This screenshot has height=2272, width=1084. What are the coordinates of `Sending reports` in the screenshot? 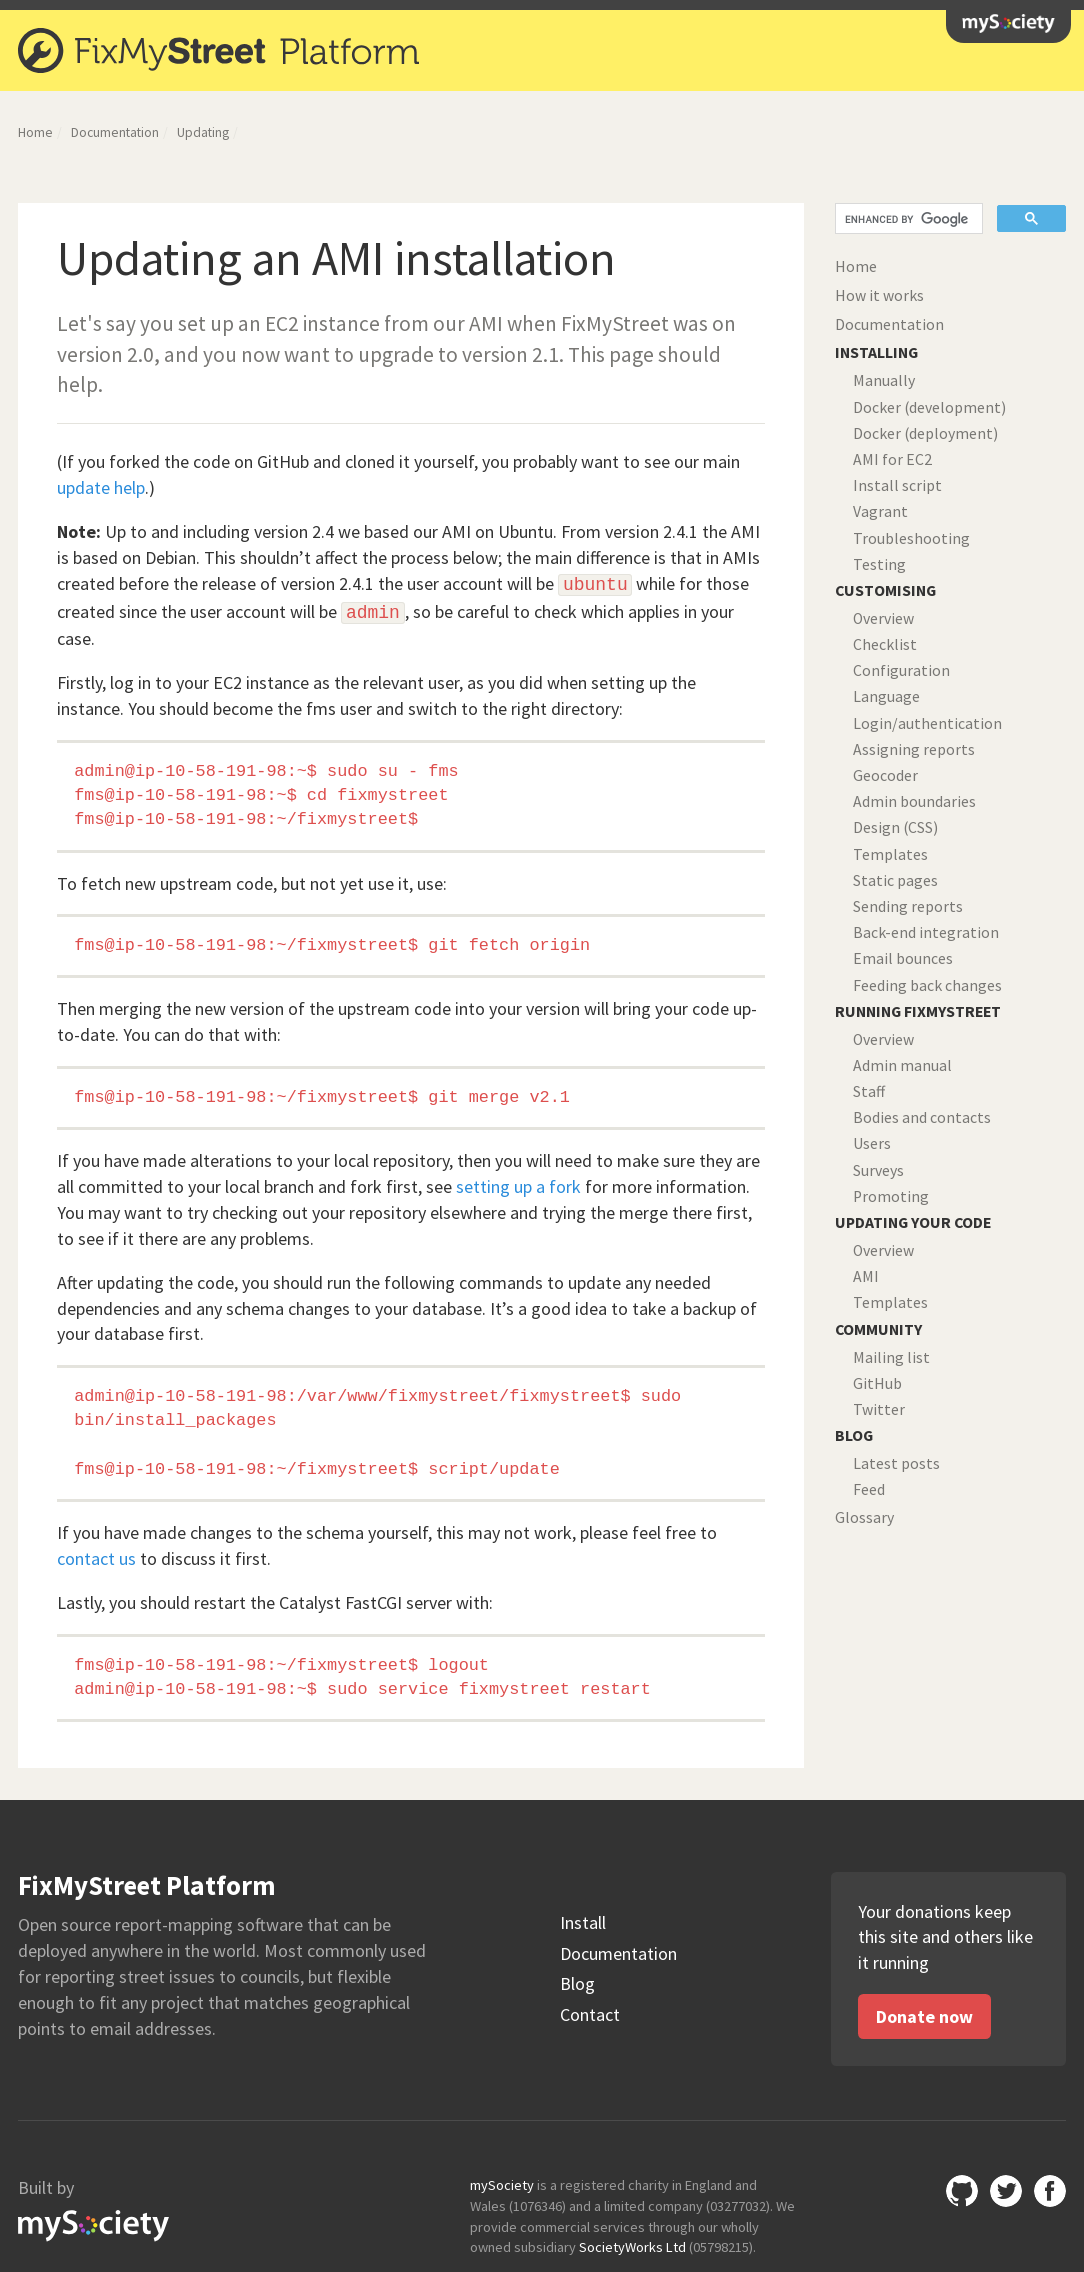 It's located at (908, 906).